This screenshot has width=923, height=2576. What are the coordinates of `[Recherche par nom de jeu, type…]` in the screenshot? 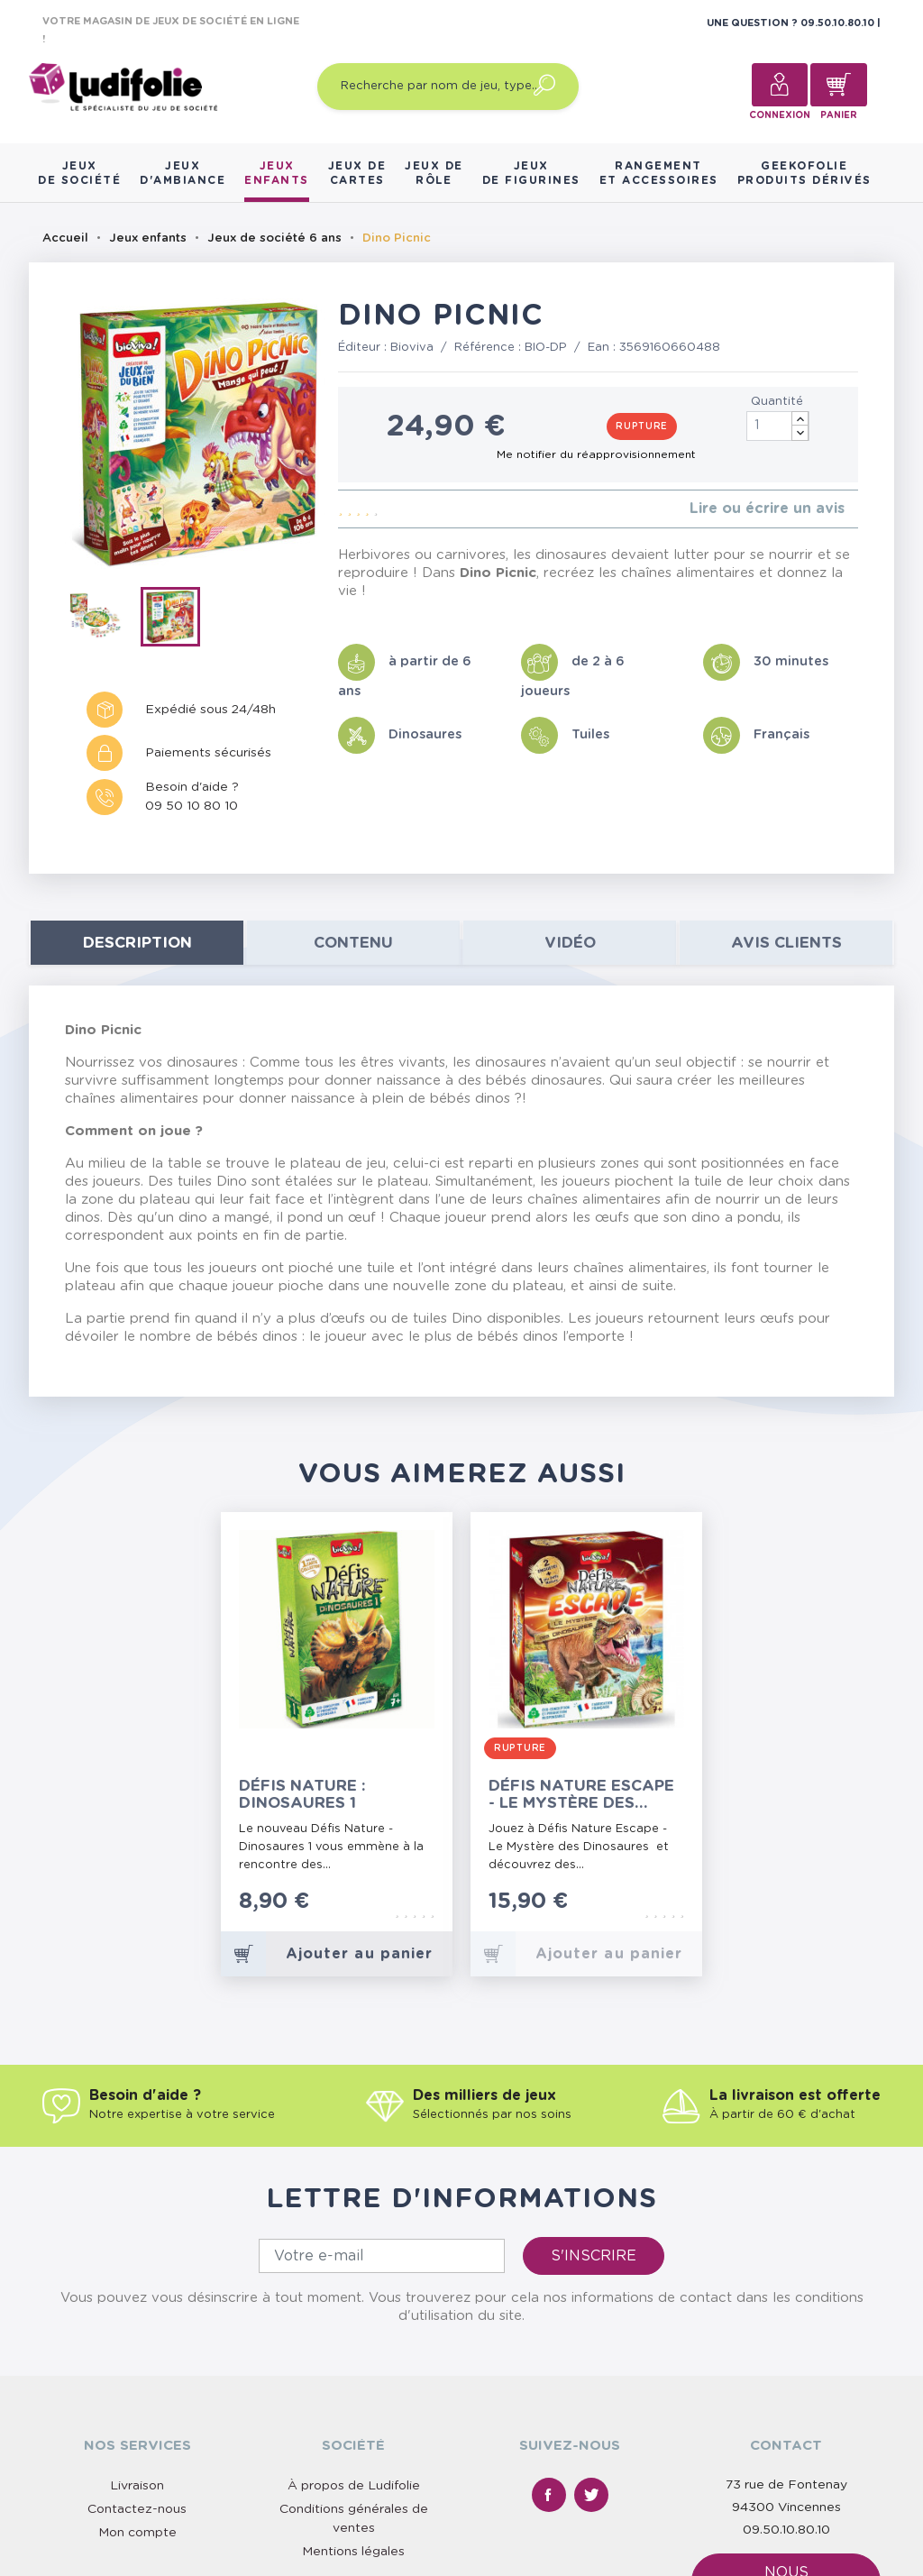 It's located at (448, 86).